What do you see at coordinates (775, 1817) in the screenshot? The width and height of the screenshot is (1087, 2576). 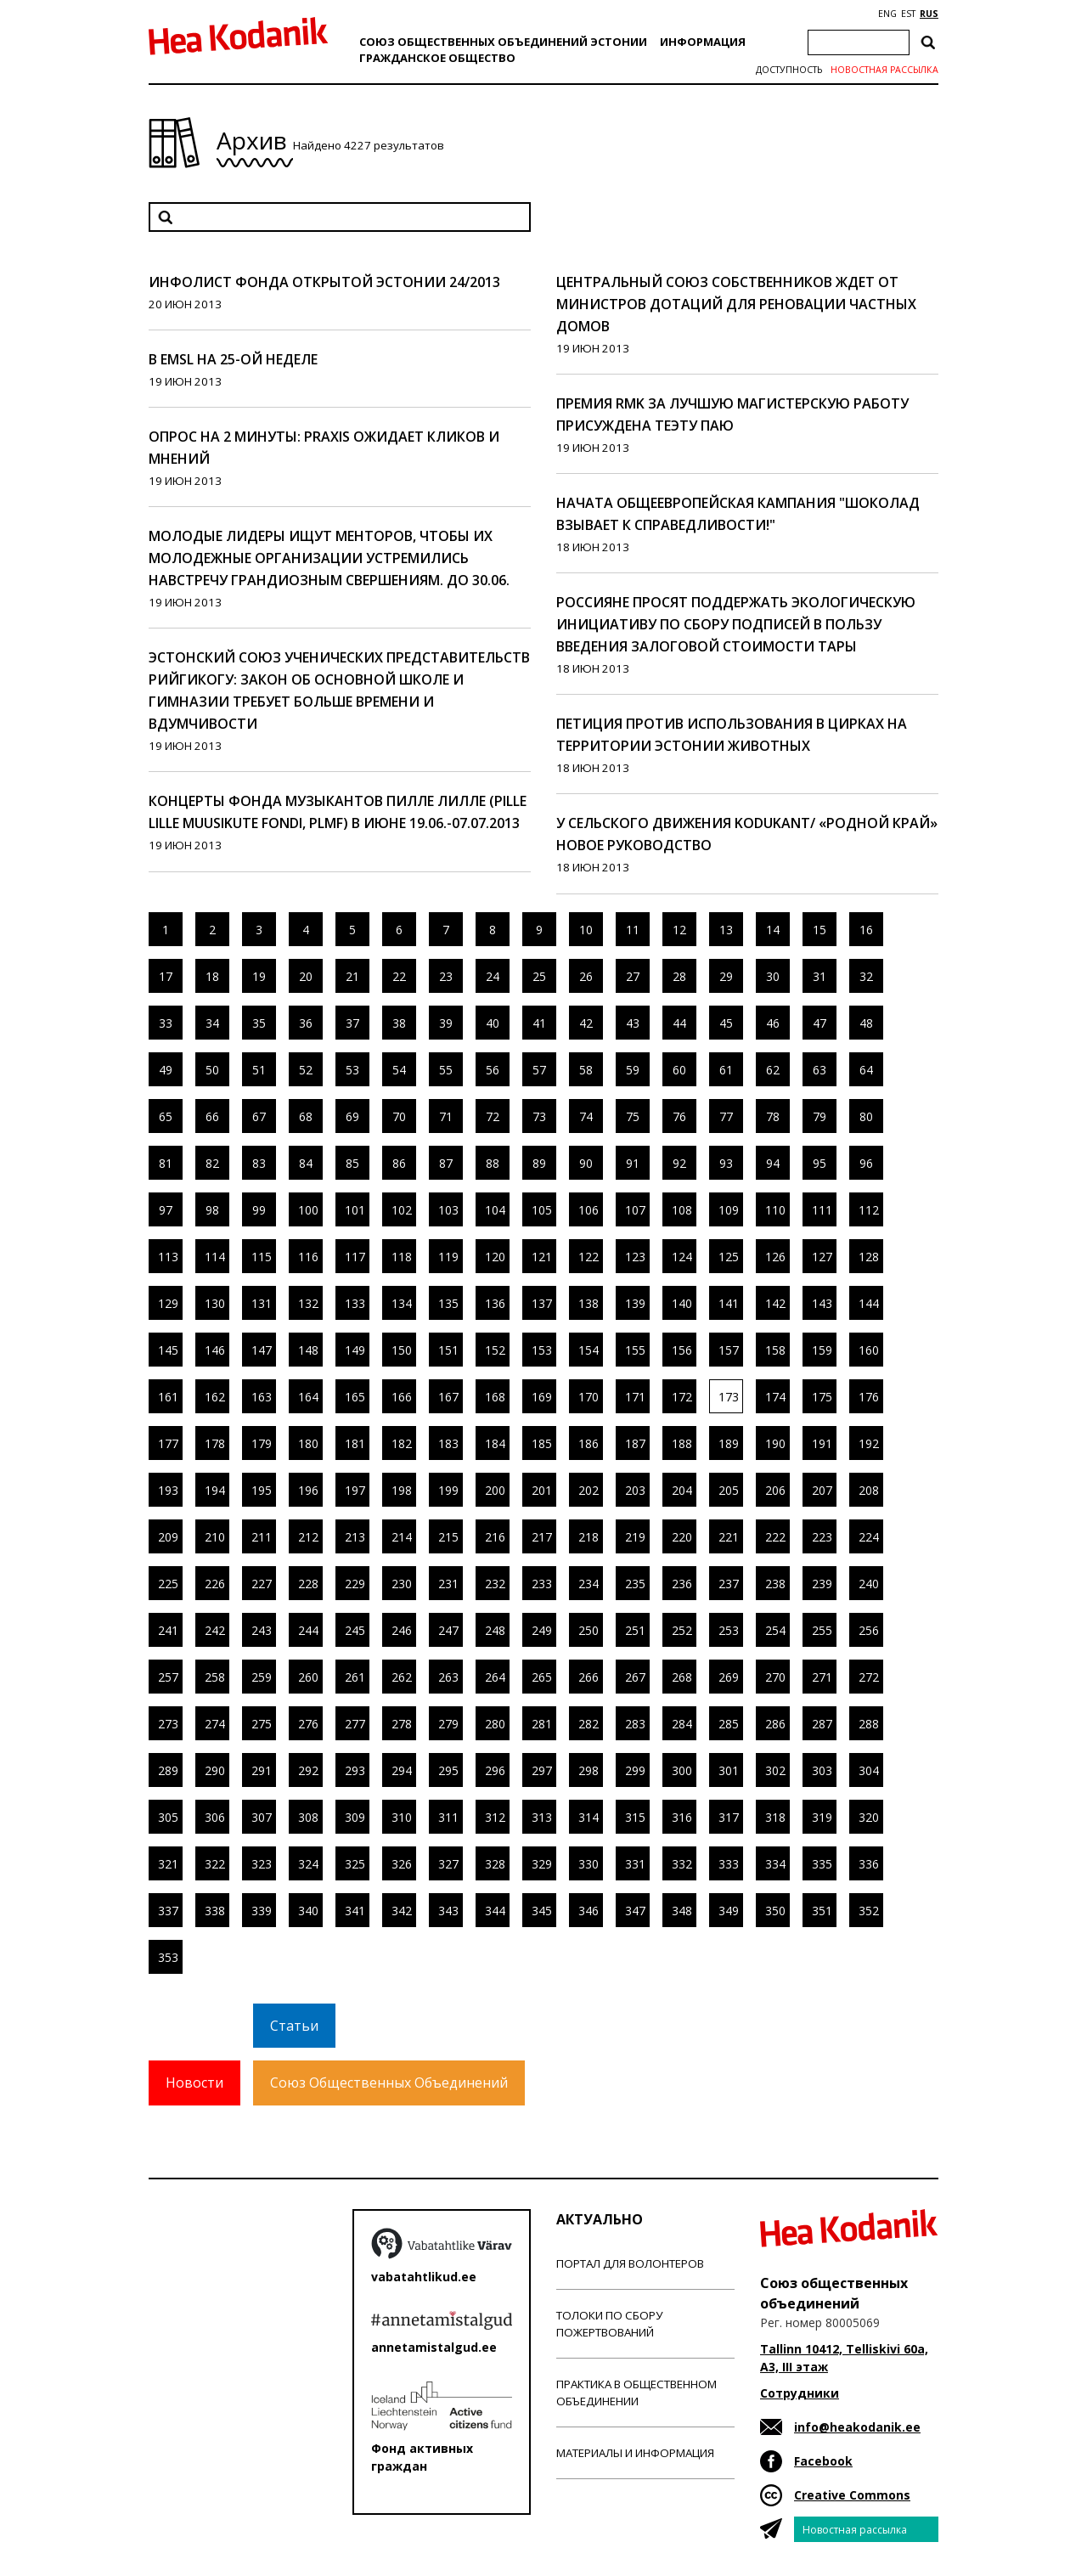 I see `318` at bounding box center [775, 1817].